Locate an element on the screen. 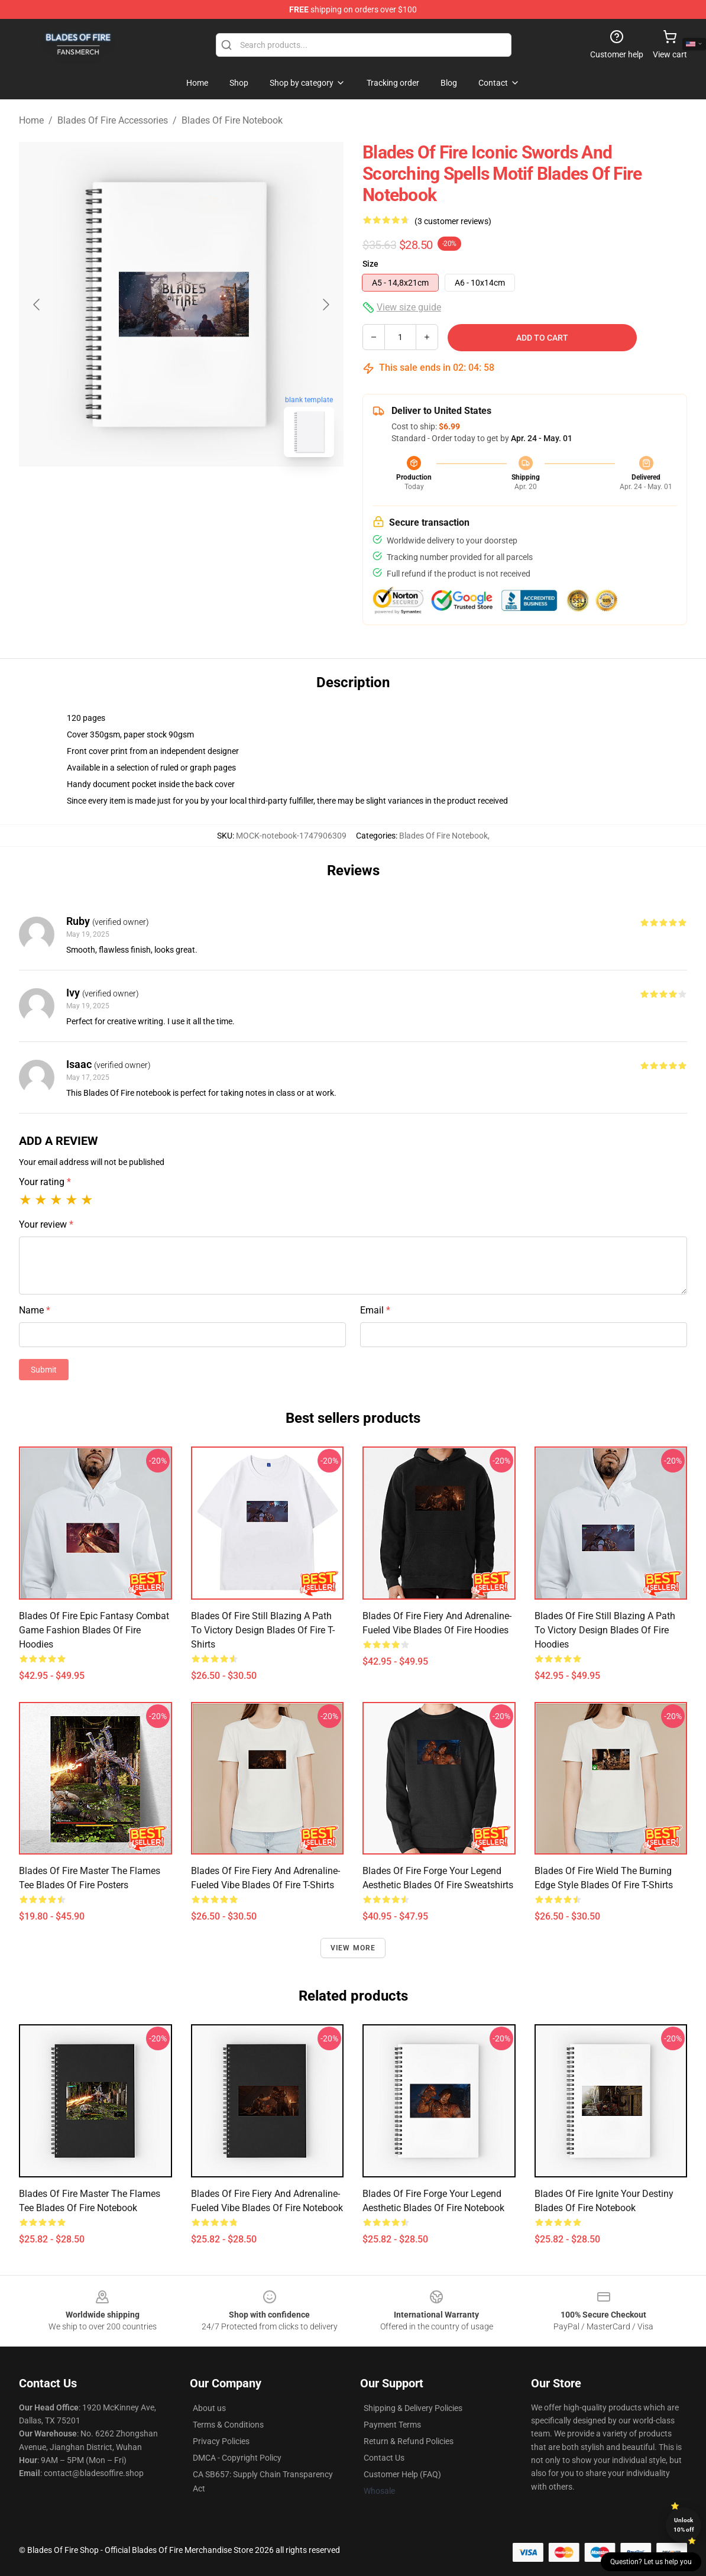  Terms & Conditions is located at coordinates (228, 2424).